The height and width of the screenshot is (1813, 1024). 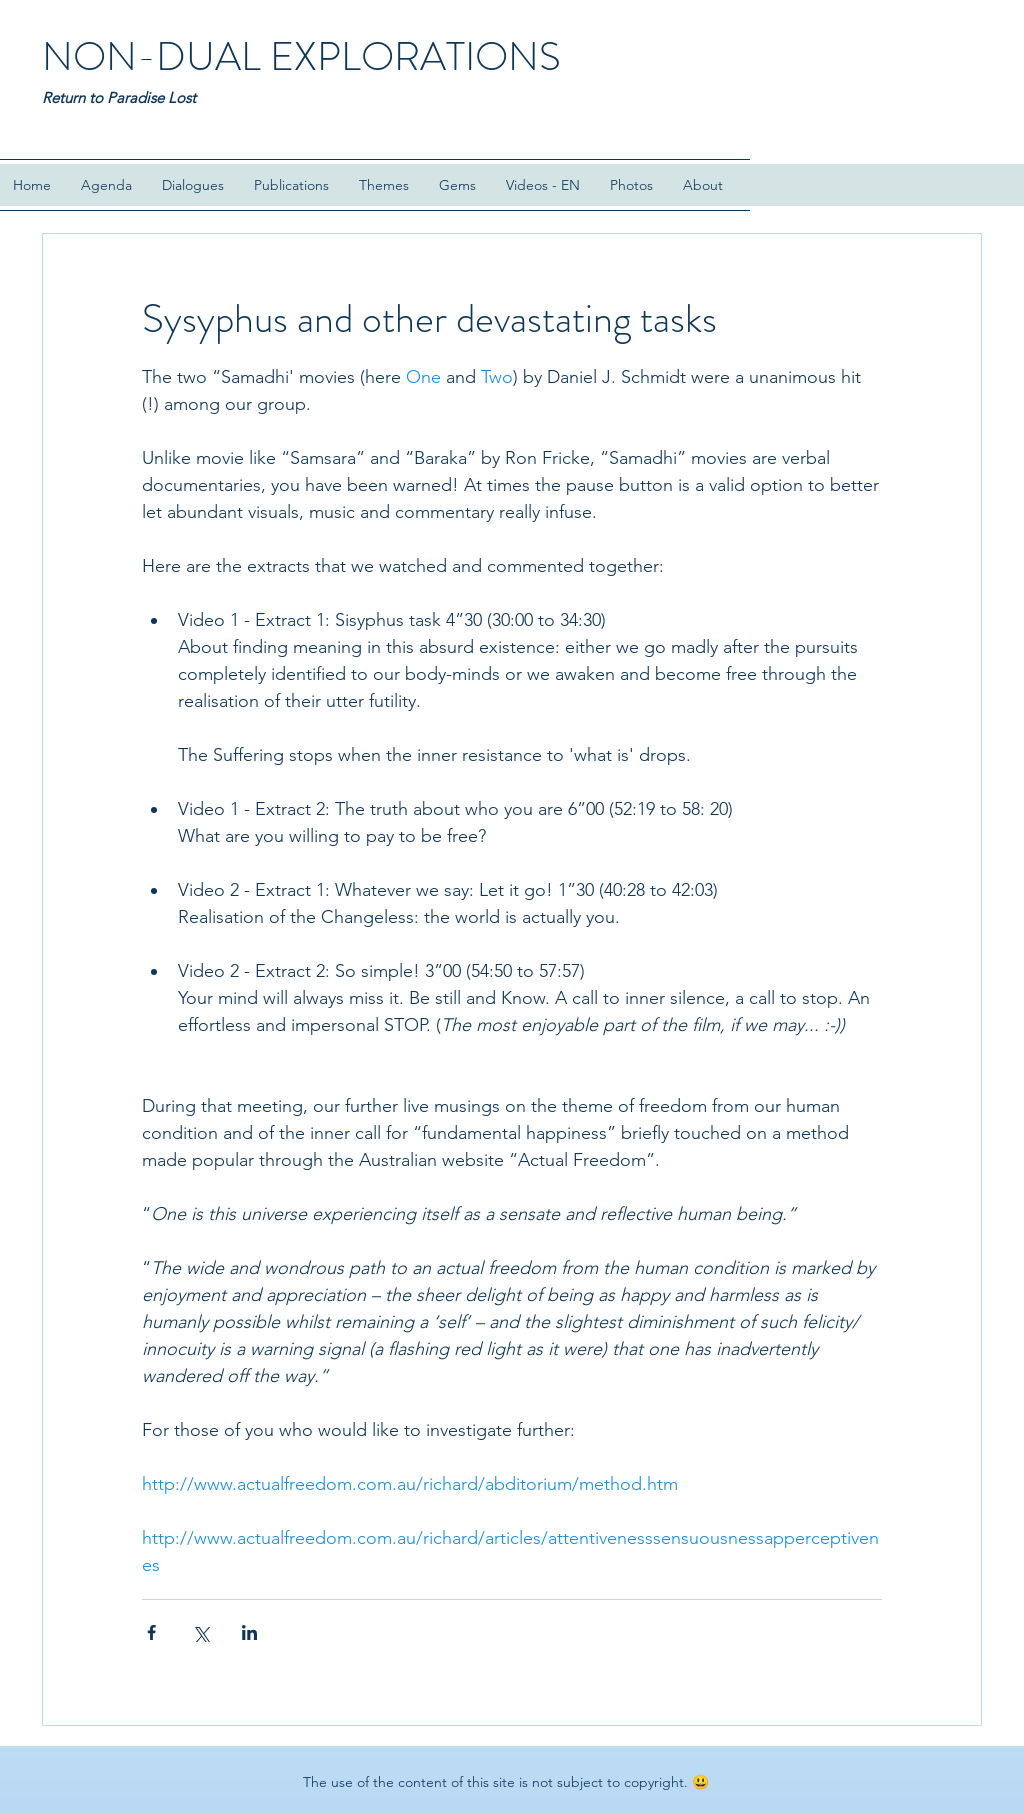 What do you see at coordinates (249, 1632) in the screenshot?
I see `[Share via LinkedIn]` at bounding box center [249, 1632].